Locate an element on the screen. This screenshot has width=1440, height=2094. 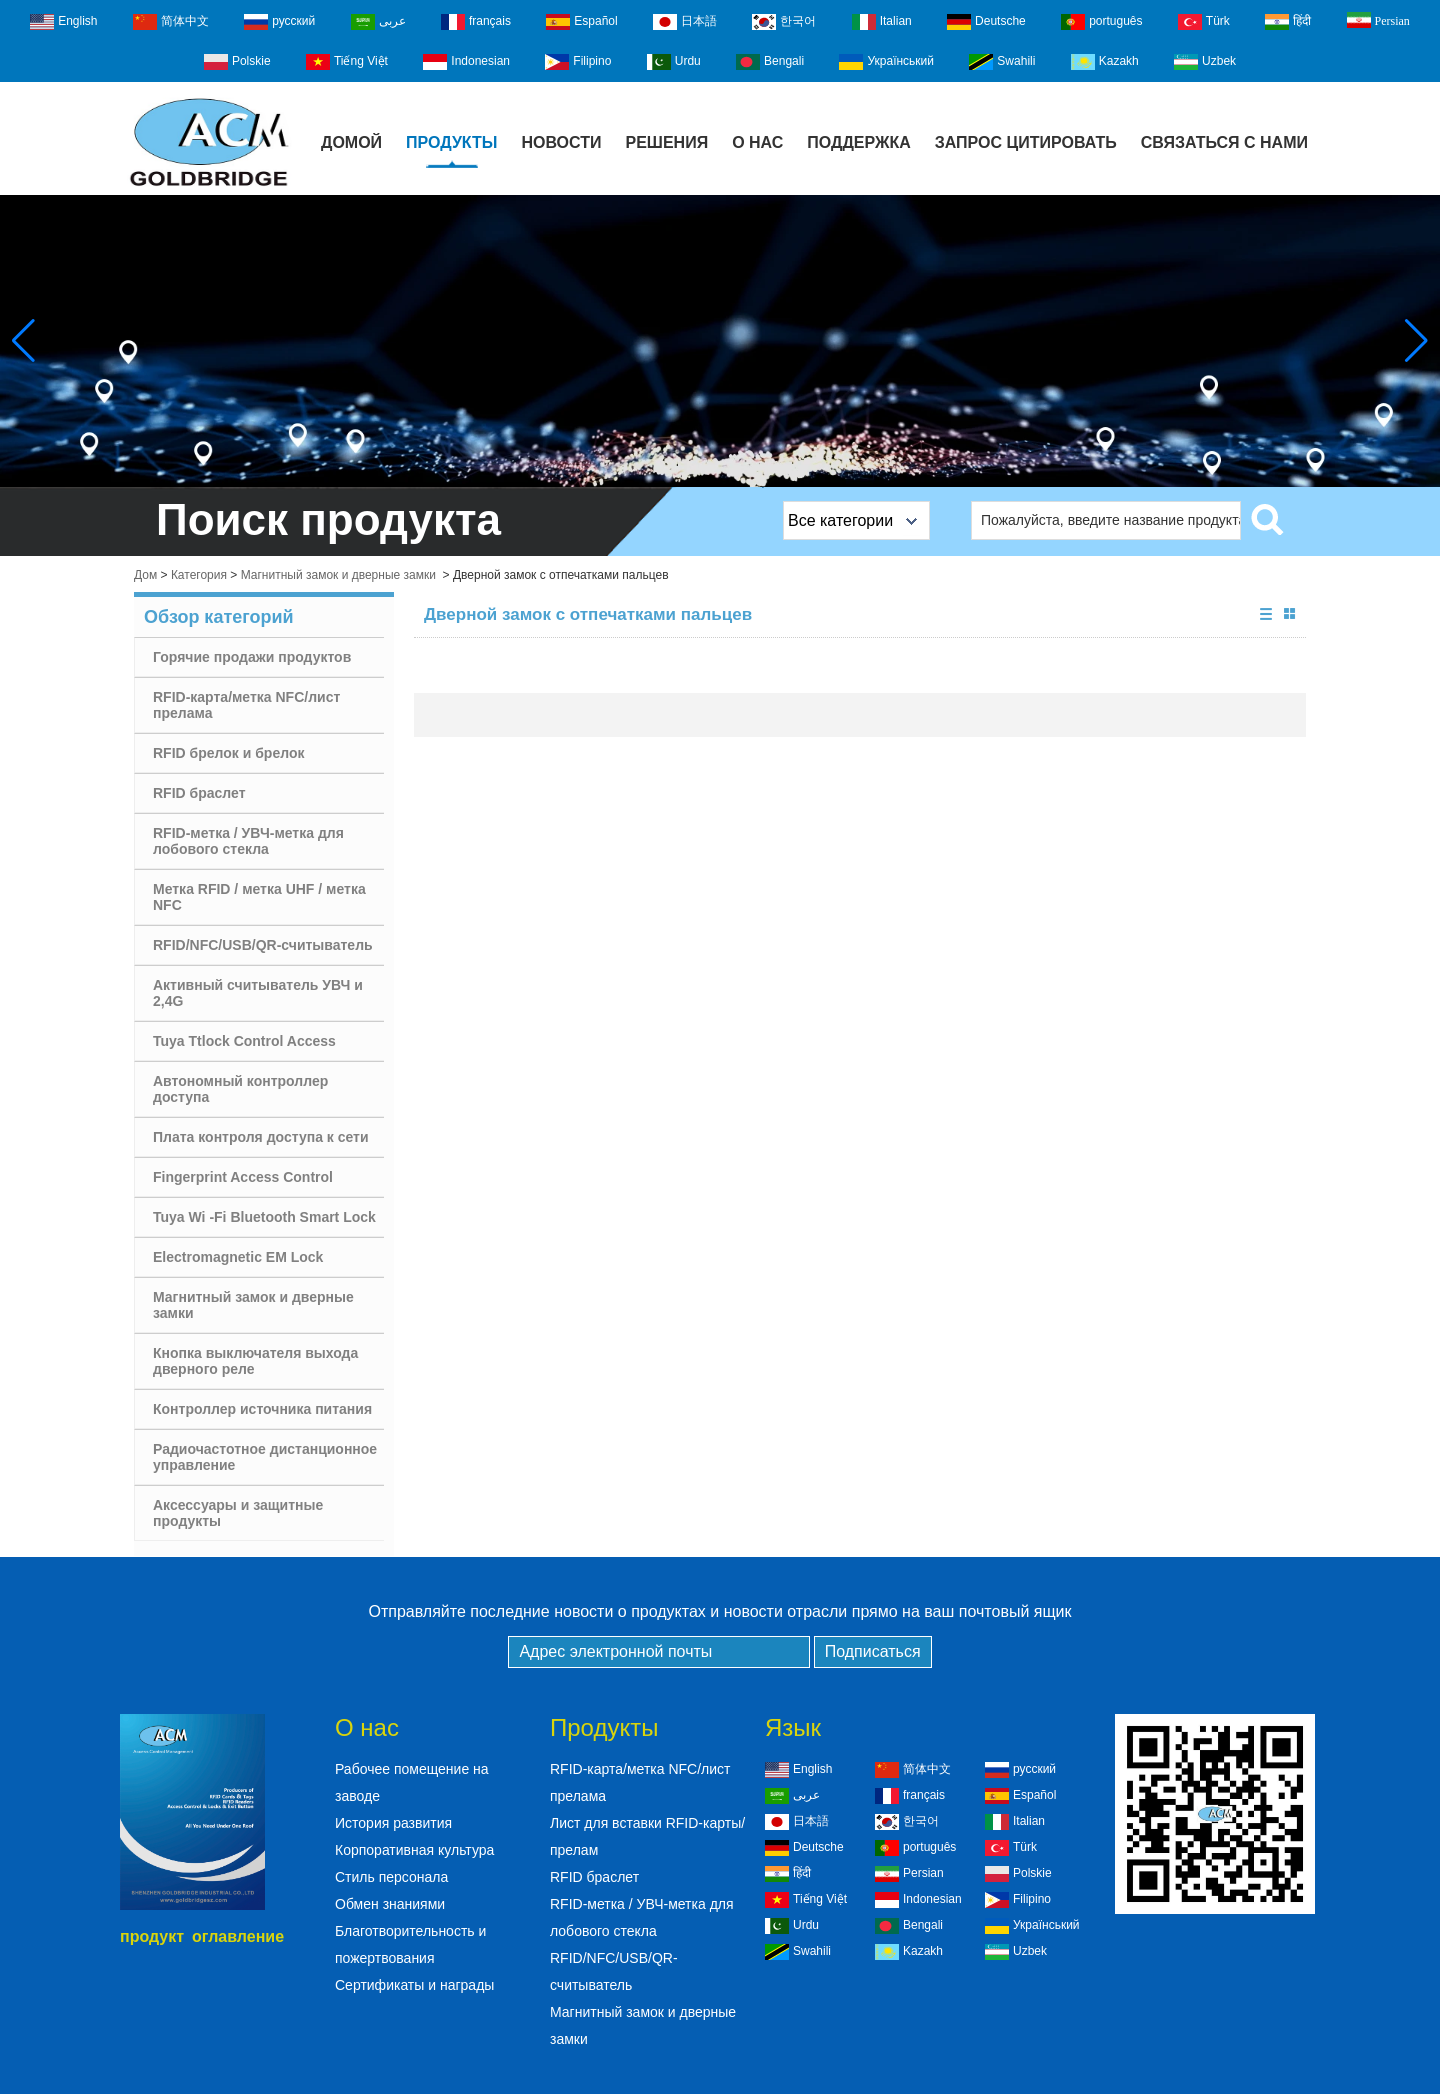
Uzbek is located at coordinates (1205, 62).